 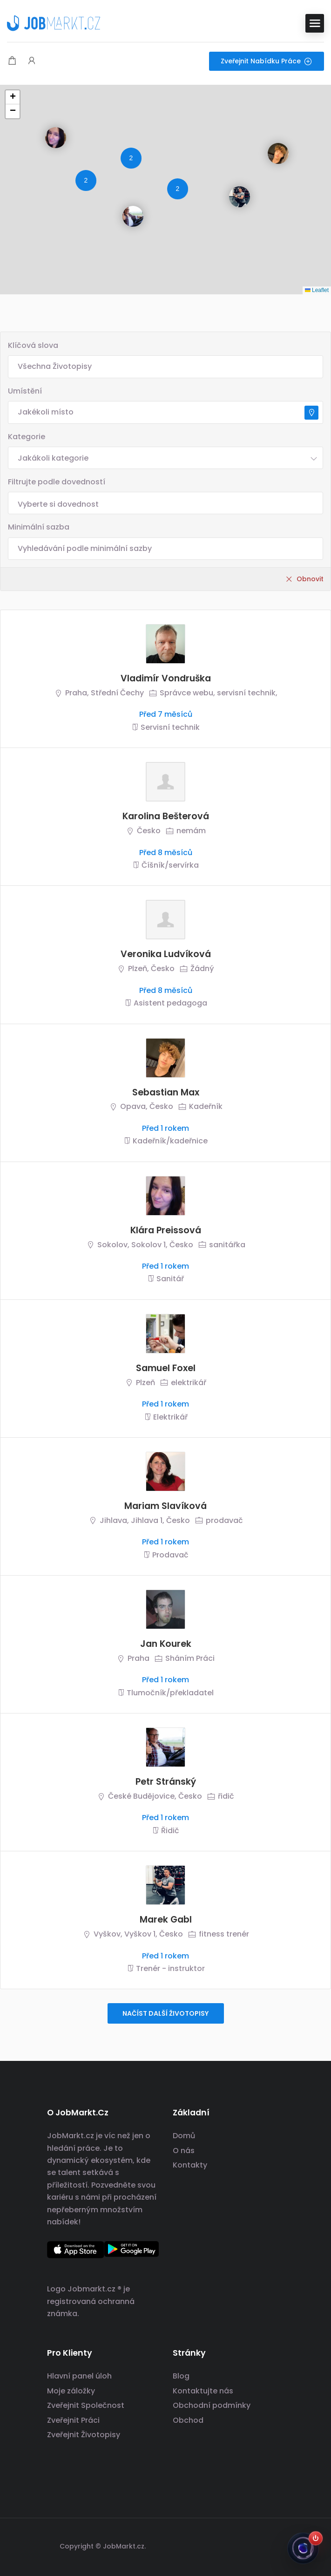 I want to click on Blog, so click(x=181, y=2376).